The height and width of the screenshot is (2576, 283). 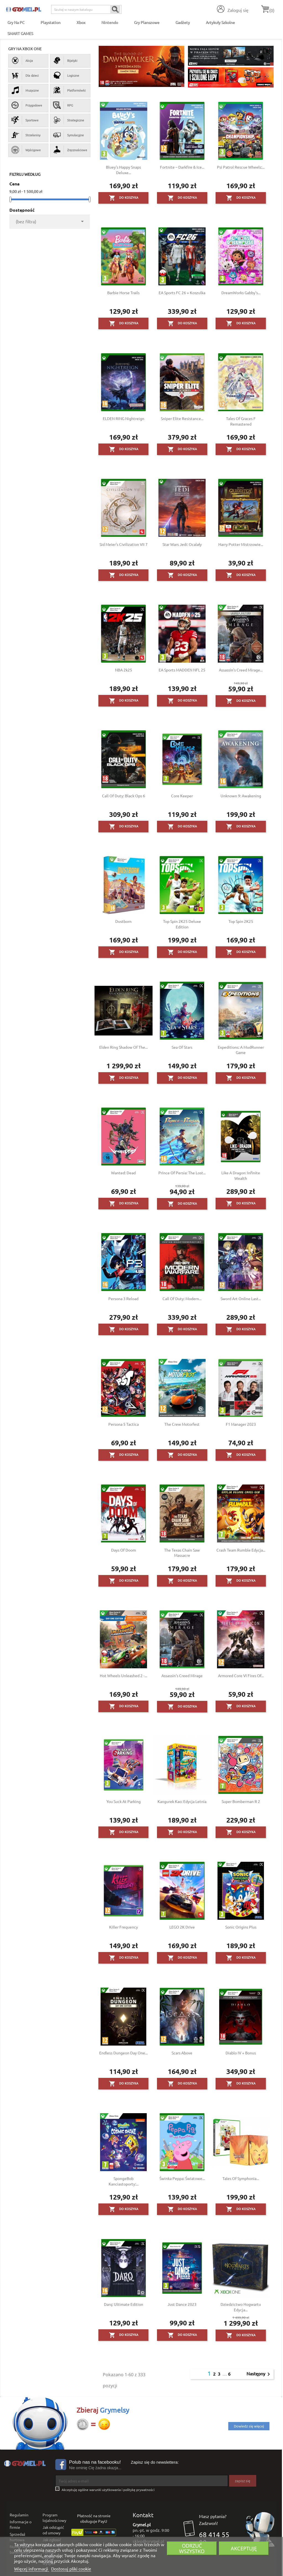 What do you see at coordinates (241, 1424) in the screenshot?
I see `F1 Manager 2023` at bounding box center [241, 1424].